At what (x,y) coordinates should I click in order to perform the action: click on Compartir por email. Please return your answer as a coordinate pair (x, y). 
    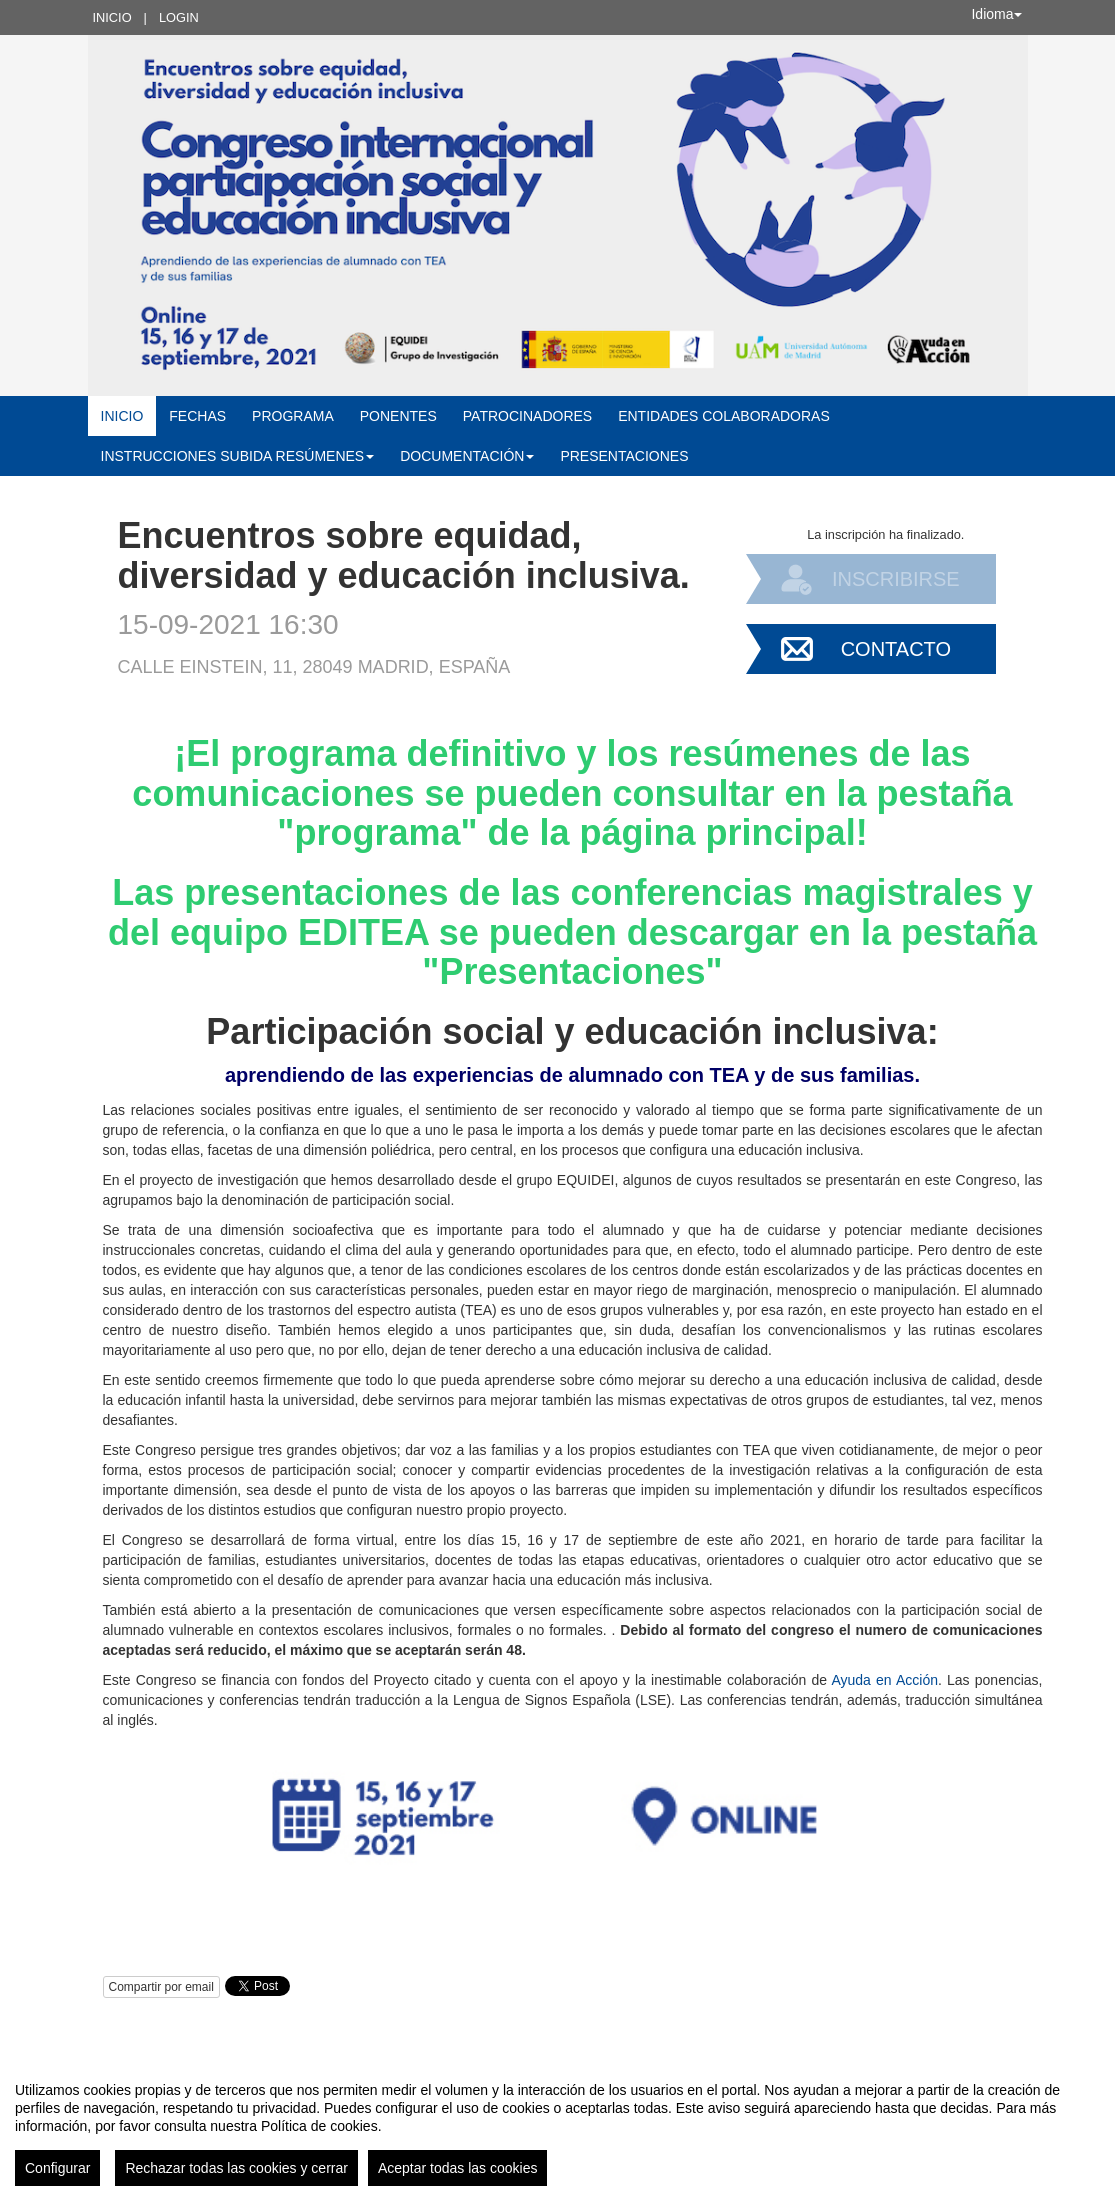
    Looking at the image, I should click on (161, 1987).